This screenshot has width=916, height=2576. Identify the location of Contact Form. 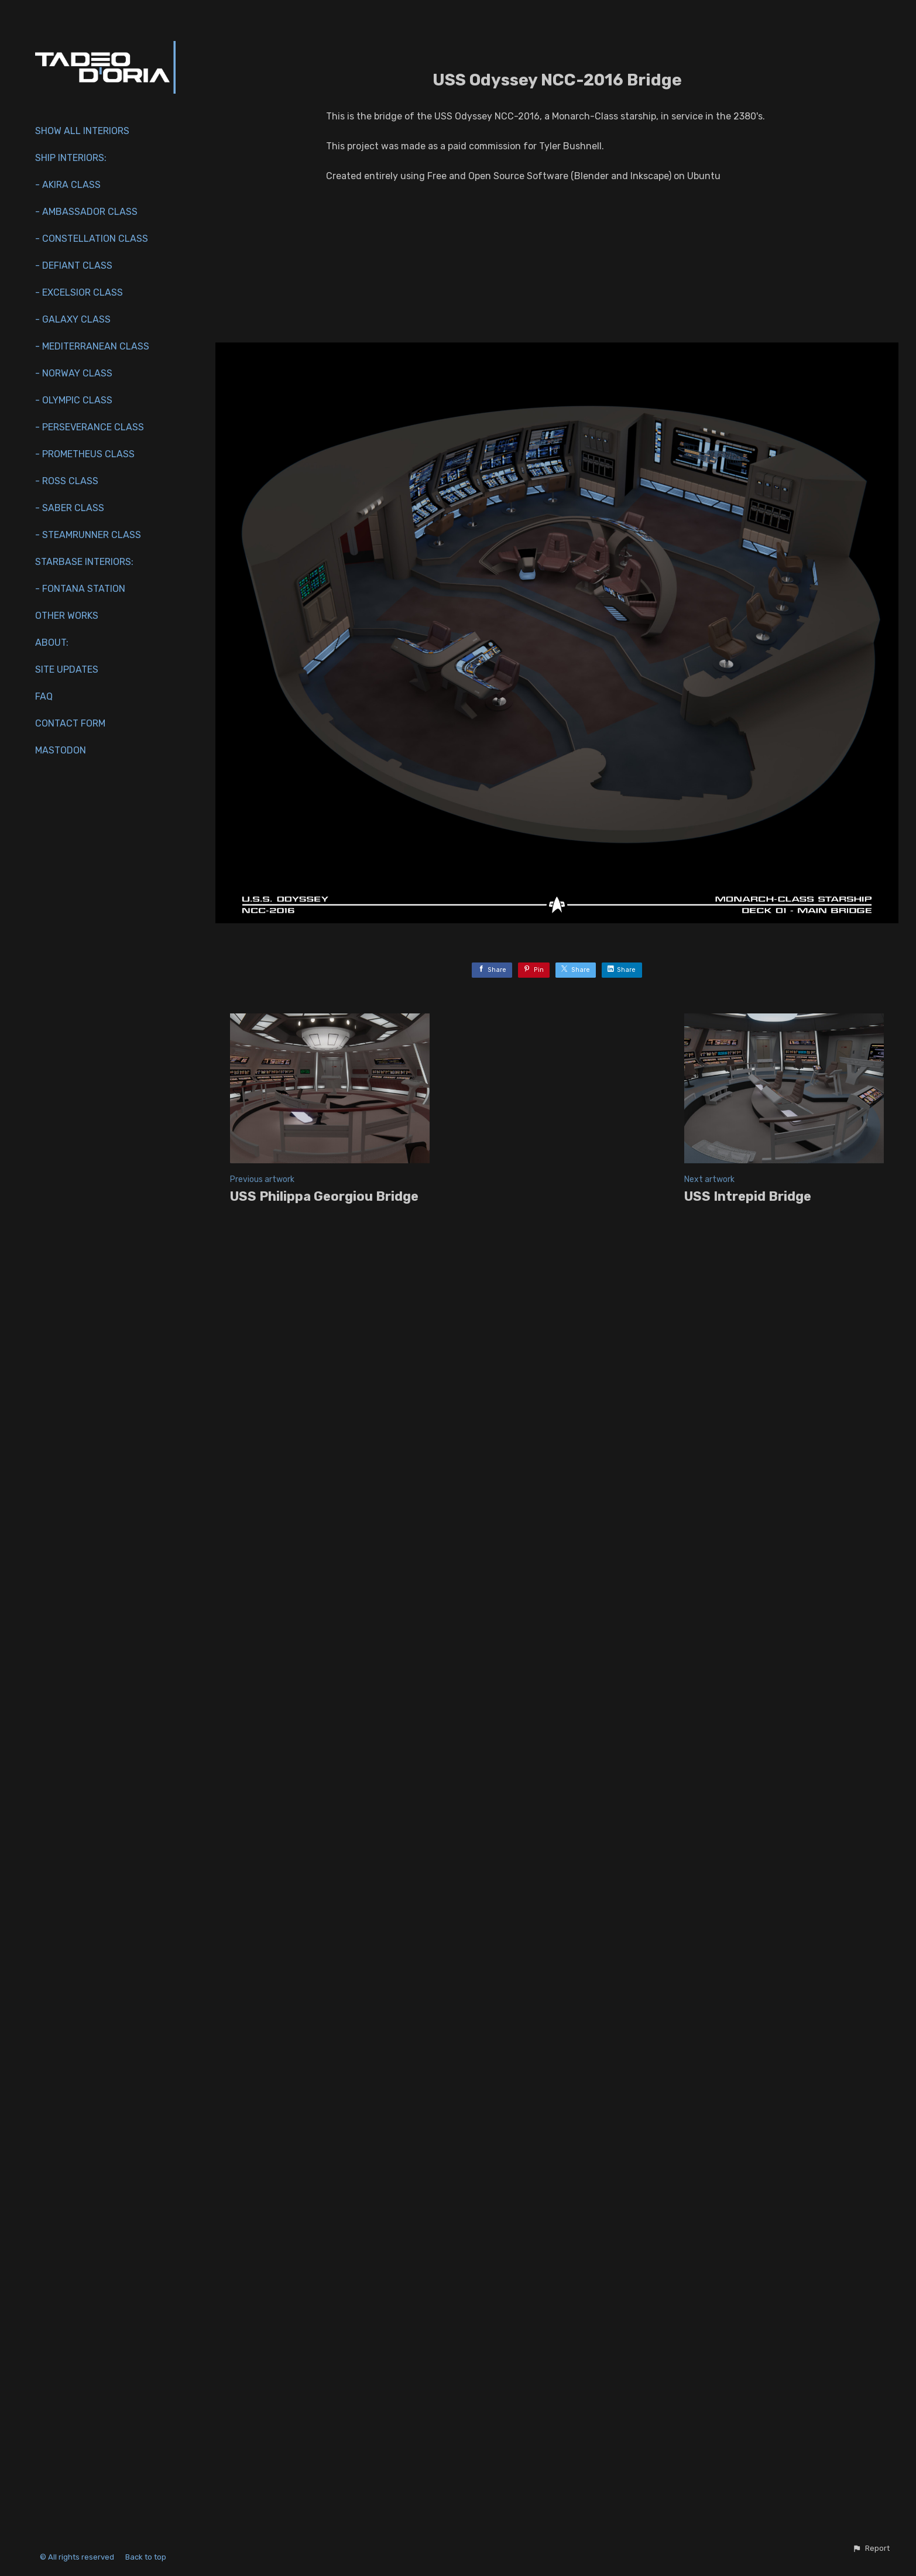
(70, 723).